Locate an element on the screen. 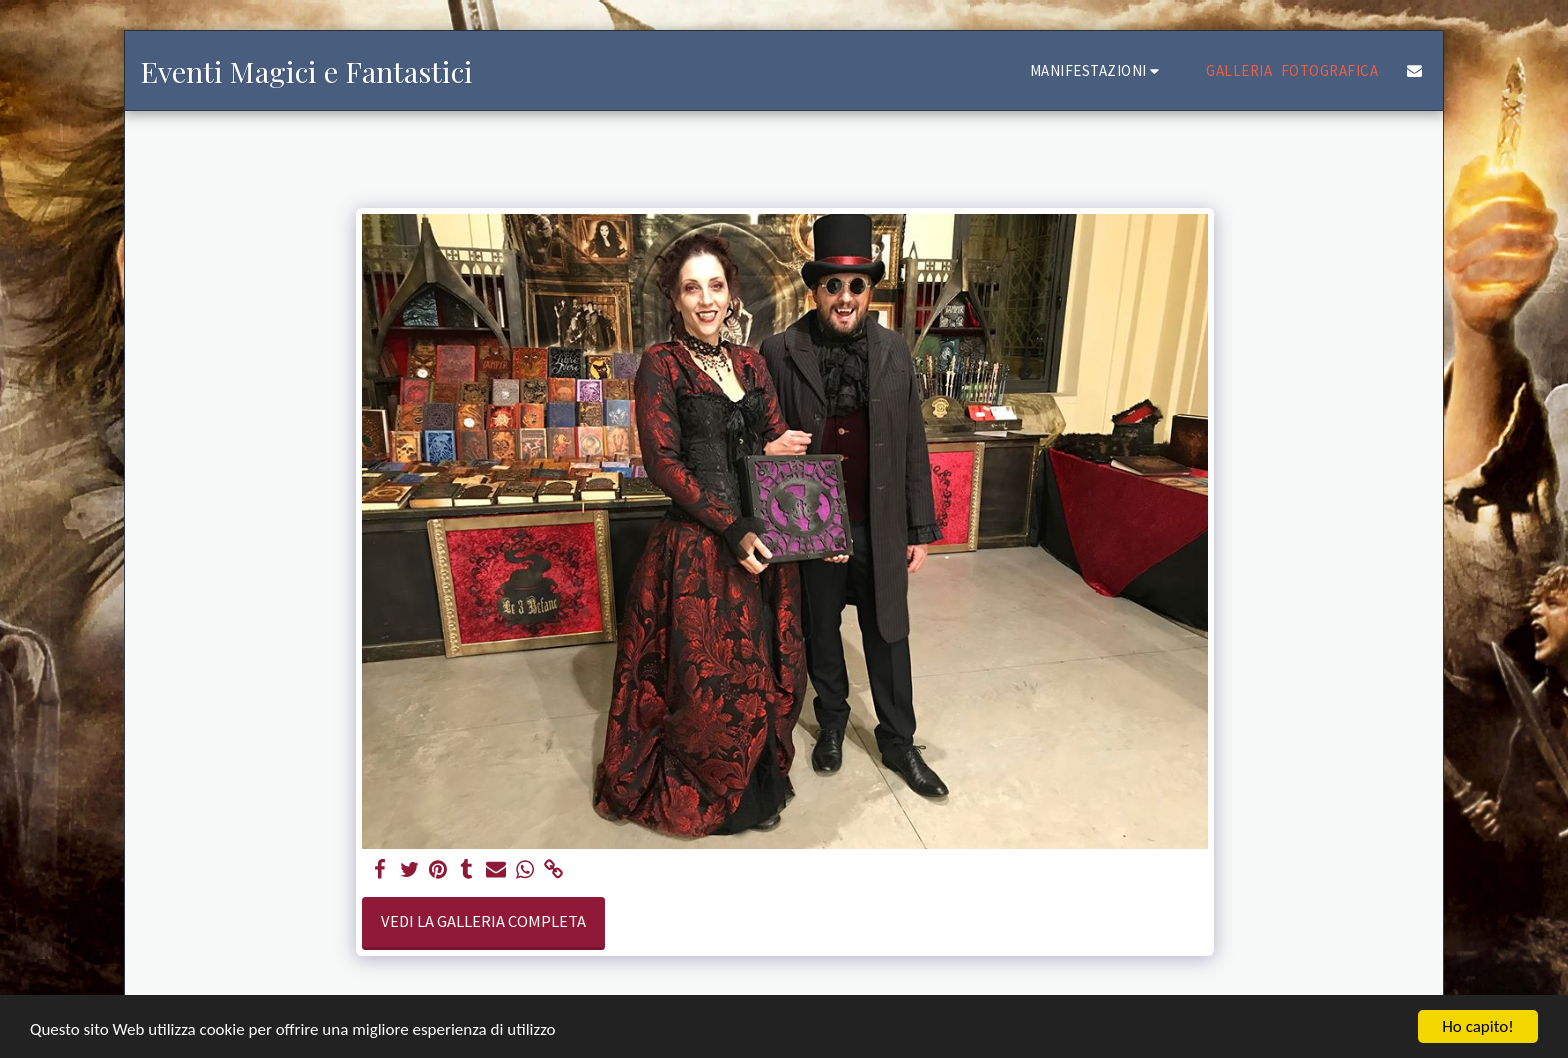 The image size is (1568, 1058). Vedi la Galleria Completa is located at coordinates (483, 921).